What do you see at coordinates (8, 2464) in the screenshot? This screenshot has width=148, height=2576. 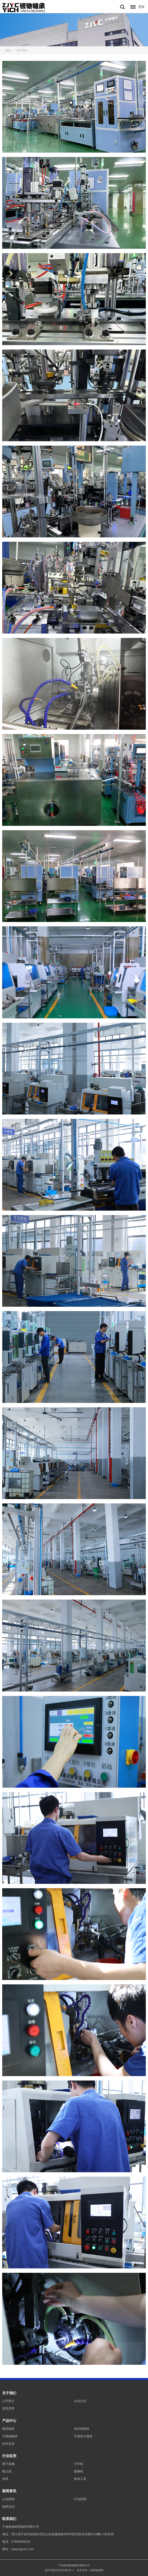 I see `医疗器械` at bounding box center [8, 2464].